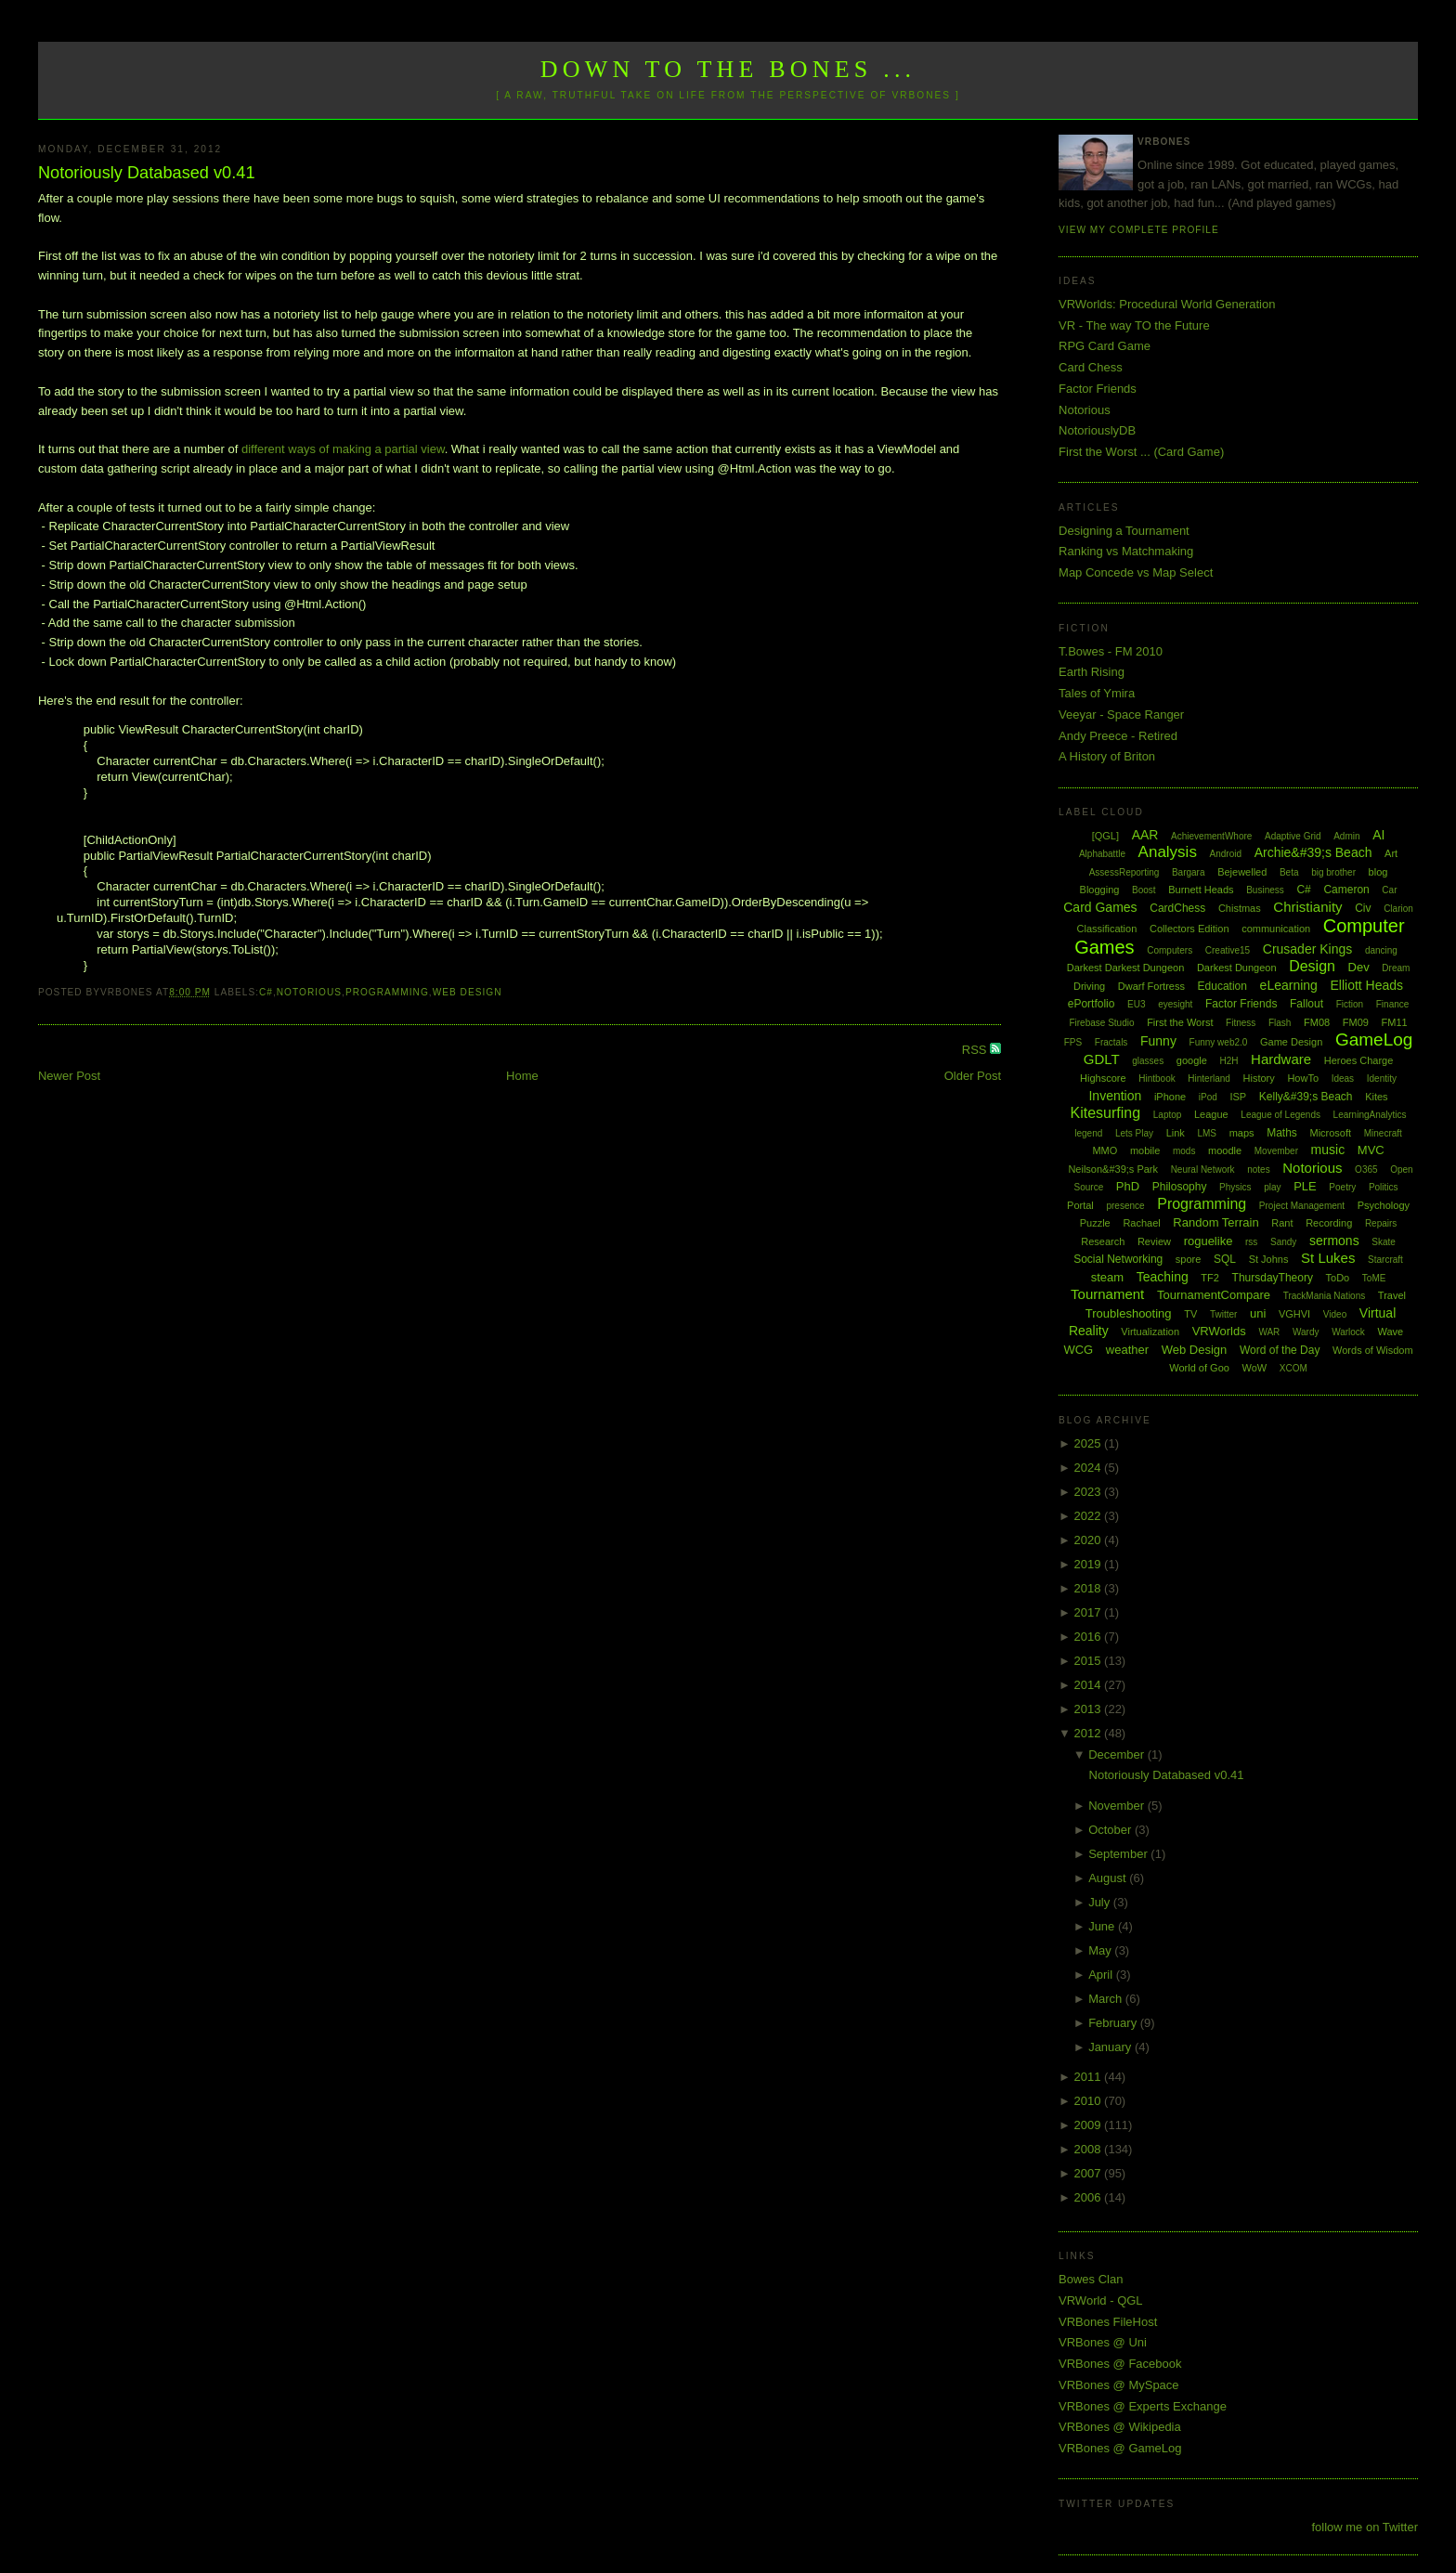 This screenshot has width=1456, height=2573. I want to click on Chistmas, so click(1239, 908).